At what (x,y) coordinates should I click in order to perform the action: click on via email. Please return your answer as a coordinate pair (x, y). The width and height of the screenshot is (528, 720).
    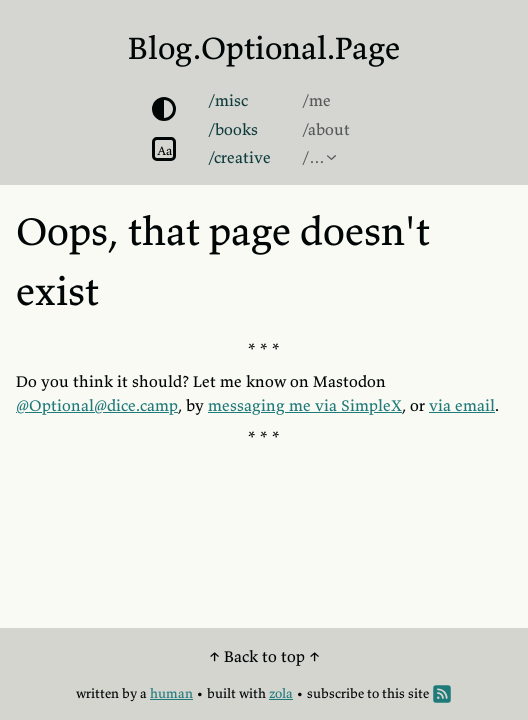
    Looking at the image, I should click on (462, 405).